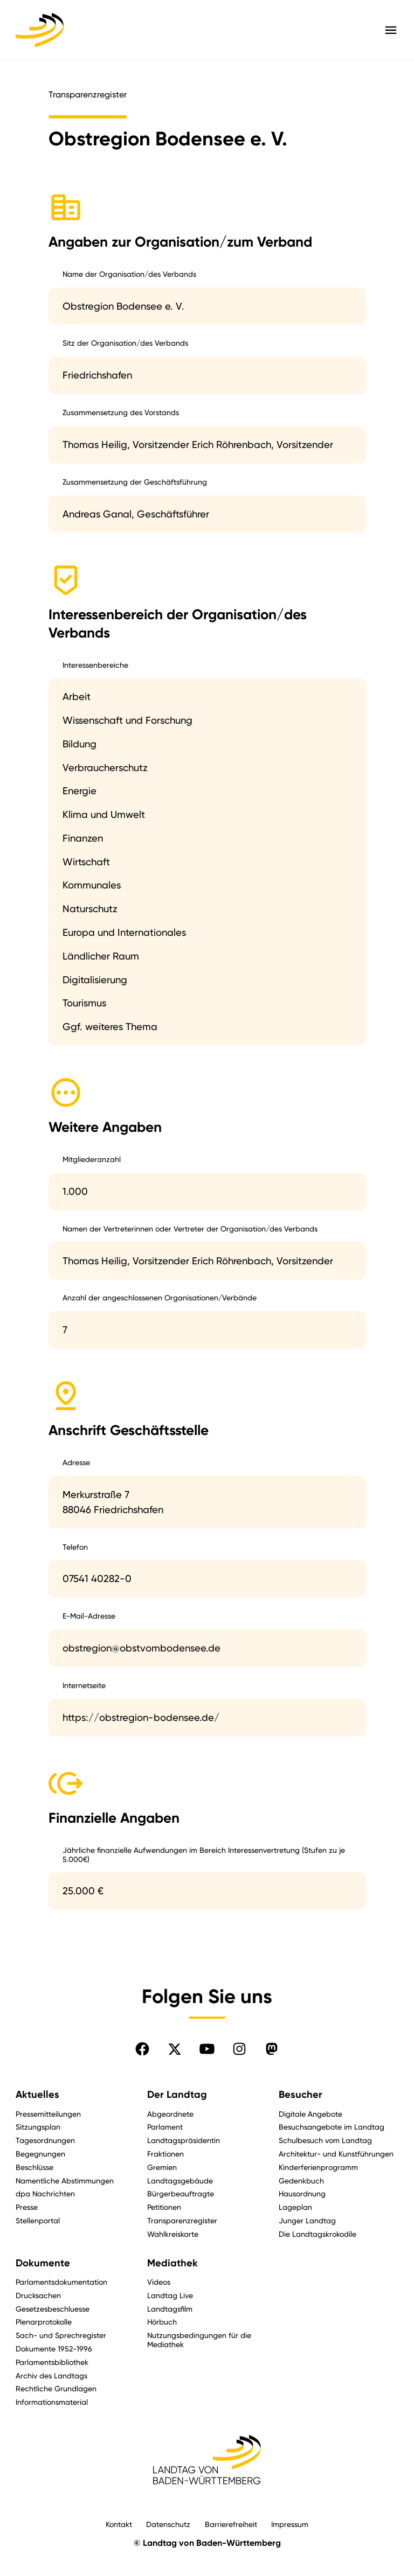 Image resolution: width=414 pixels, height=2576 pixels. I want to click on Videos, so click(158, 2281).